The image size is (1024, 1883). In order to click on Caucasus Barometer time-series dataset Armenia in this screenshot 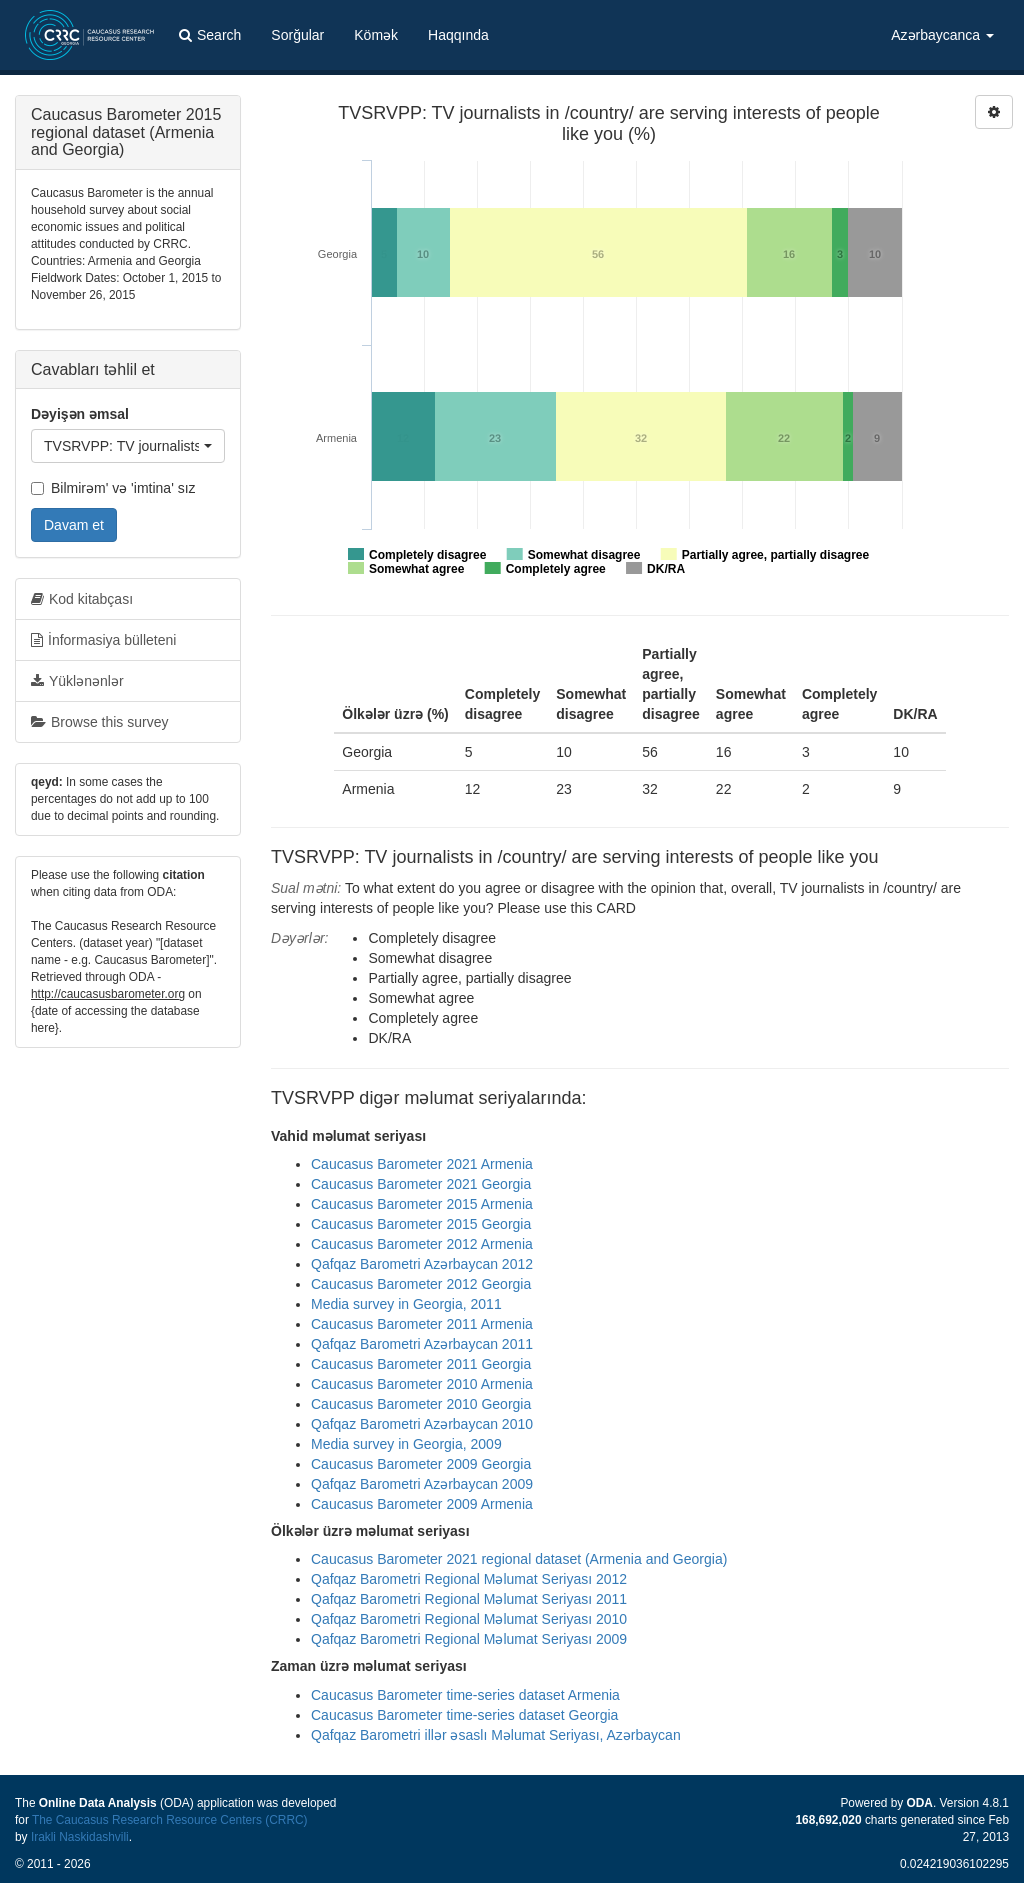, I will do `click(465, 1695)`.